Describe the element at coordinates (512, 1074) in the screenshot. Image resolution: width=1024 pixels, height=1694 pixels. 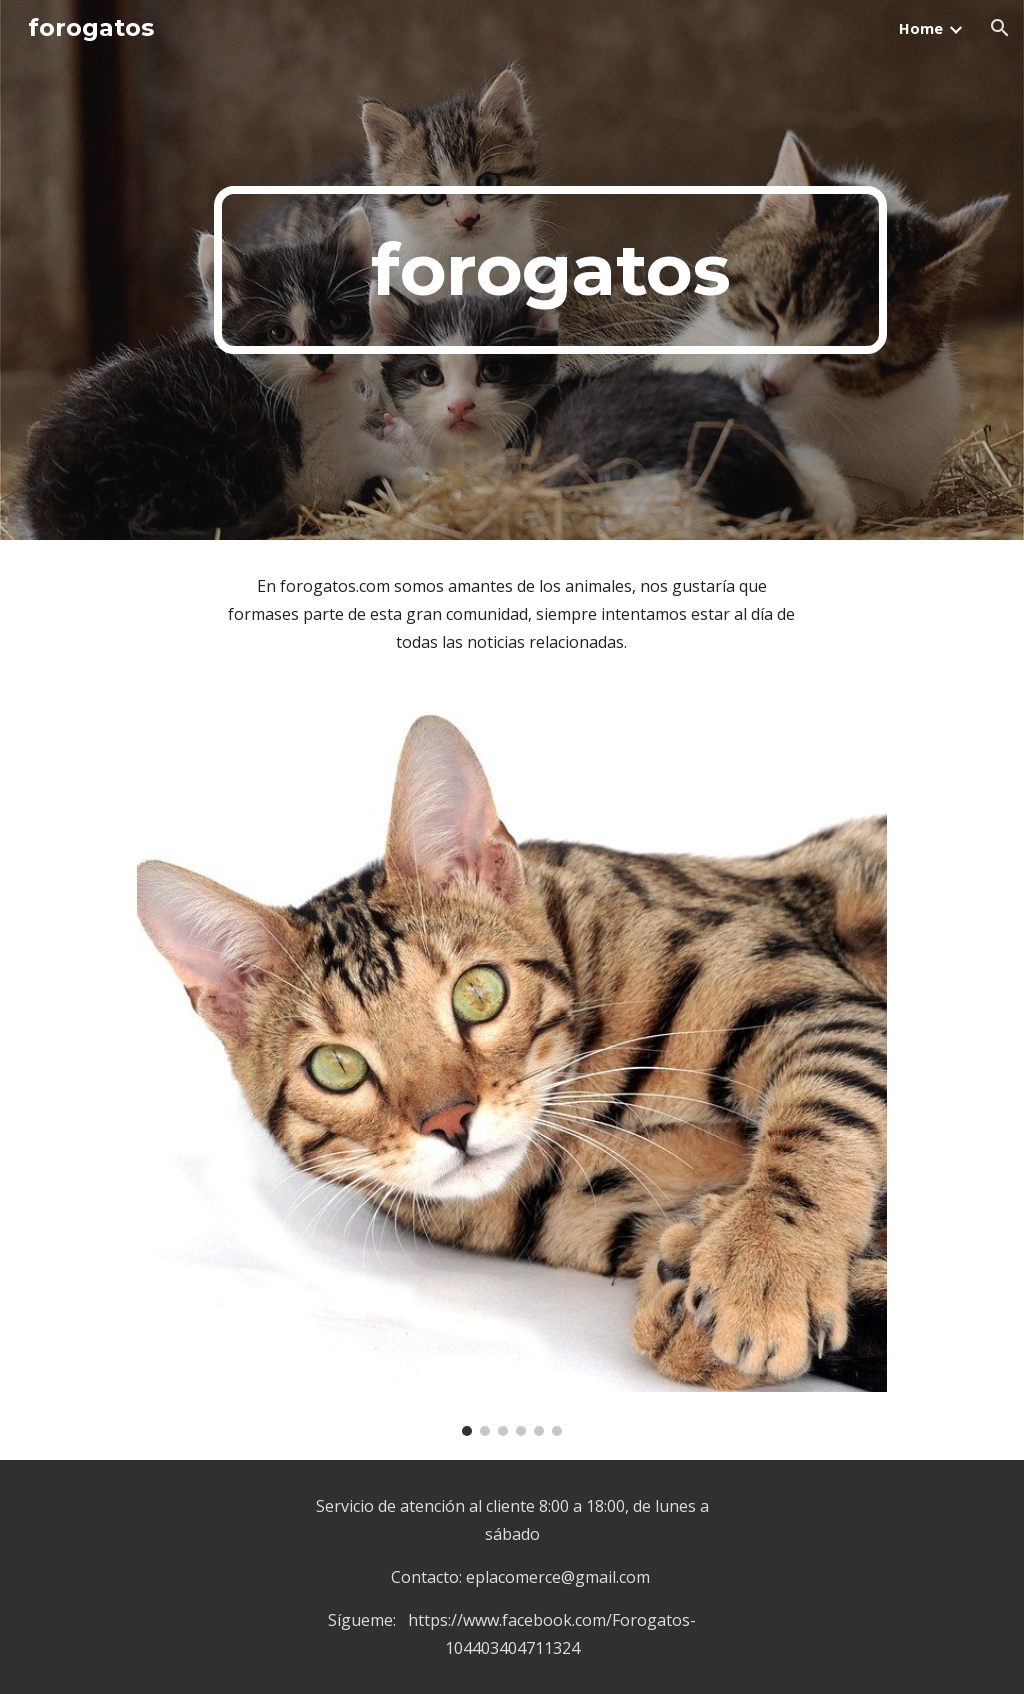
I see `[Image carousel]` at that location.